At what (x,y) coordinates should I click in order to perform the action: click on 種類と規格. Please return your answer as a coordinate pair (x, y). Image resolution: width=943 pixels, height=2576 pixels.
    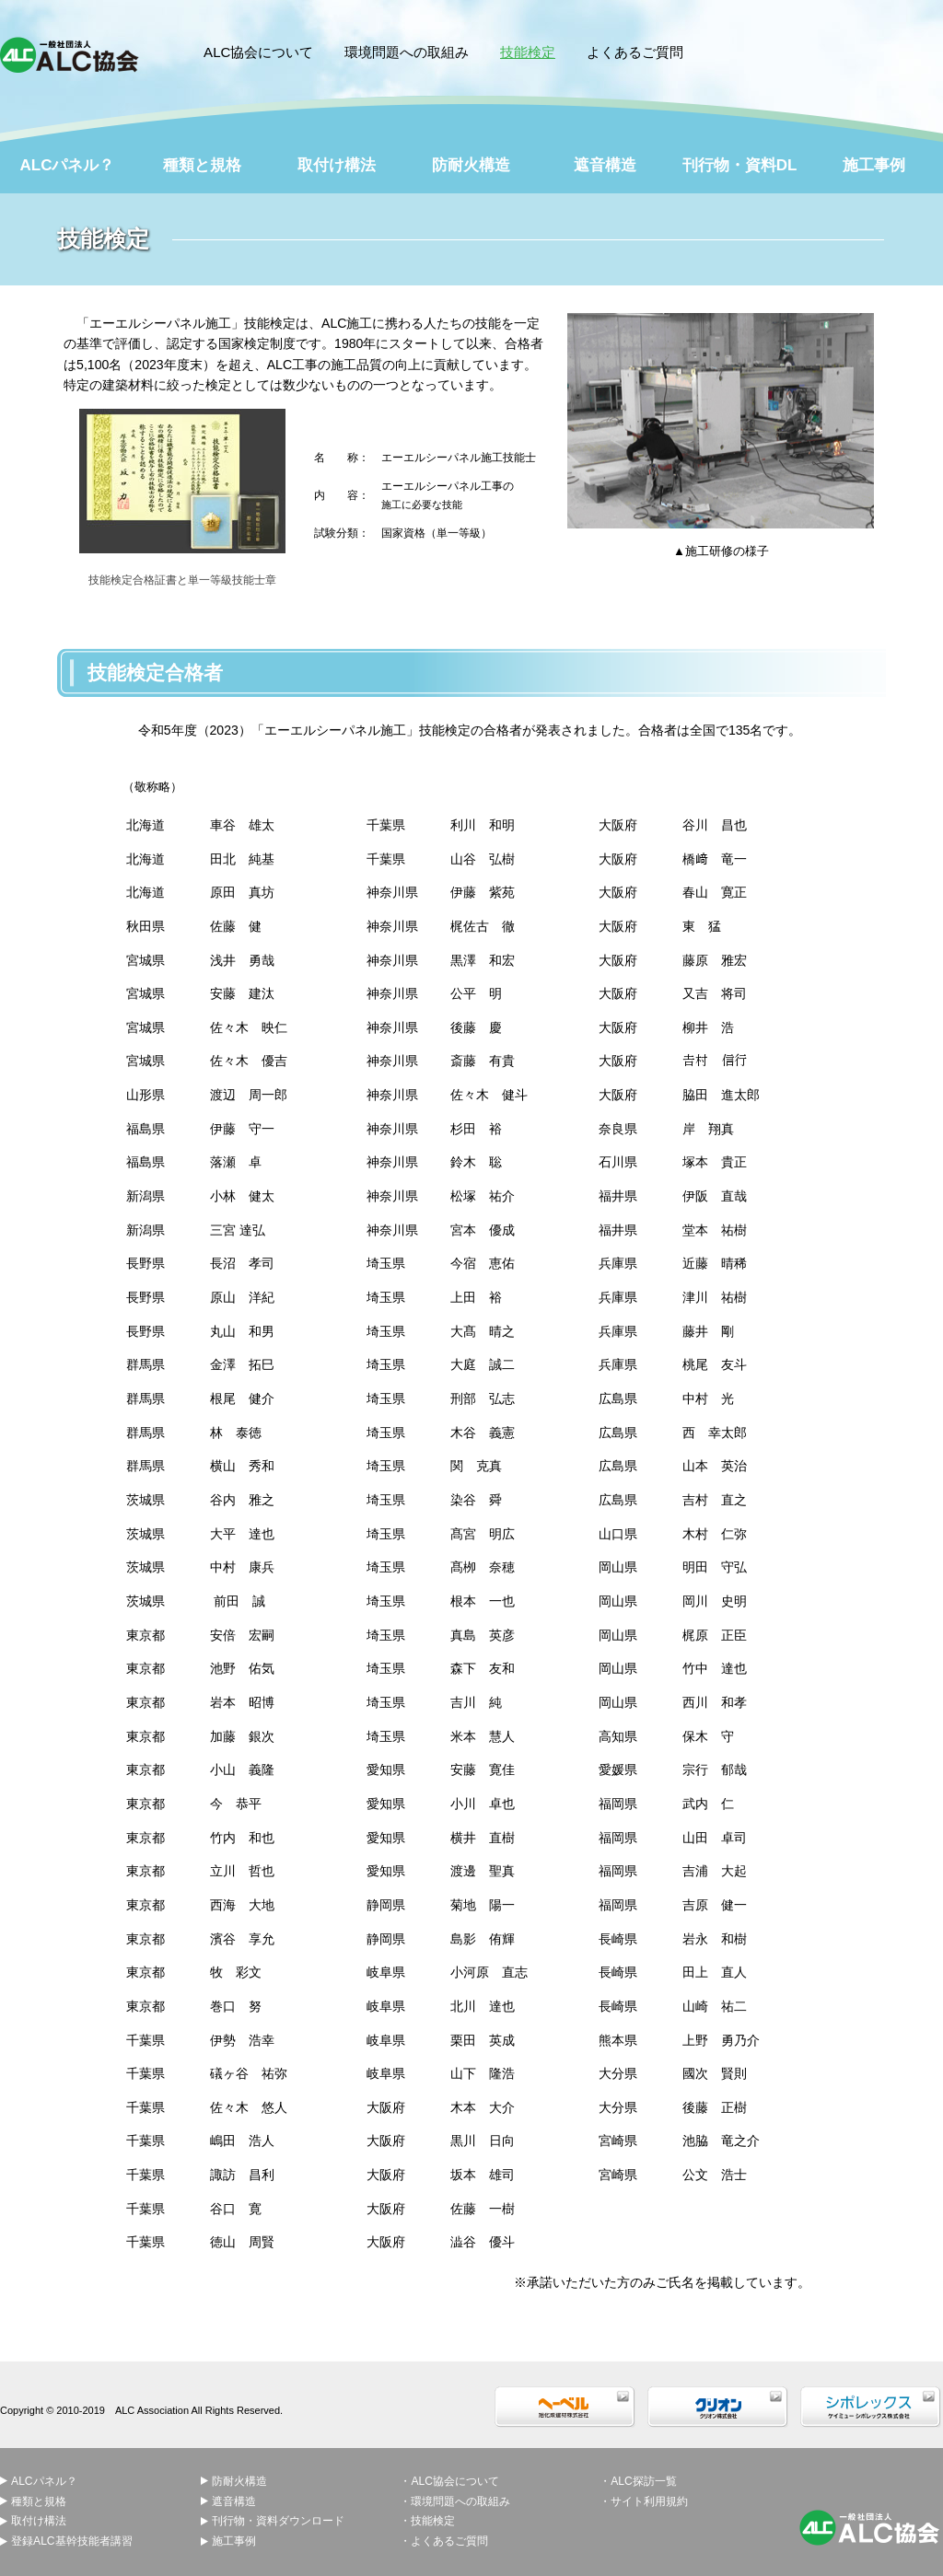
    Looking at the image, I should click on (202, 165).